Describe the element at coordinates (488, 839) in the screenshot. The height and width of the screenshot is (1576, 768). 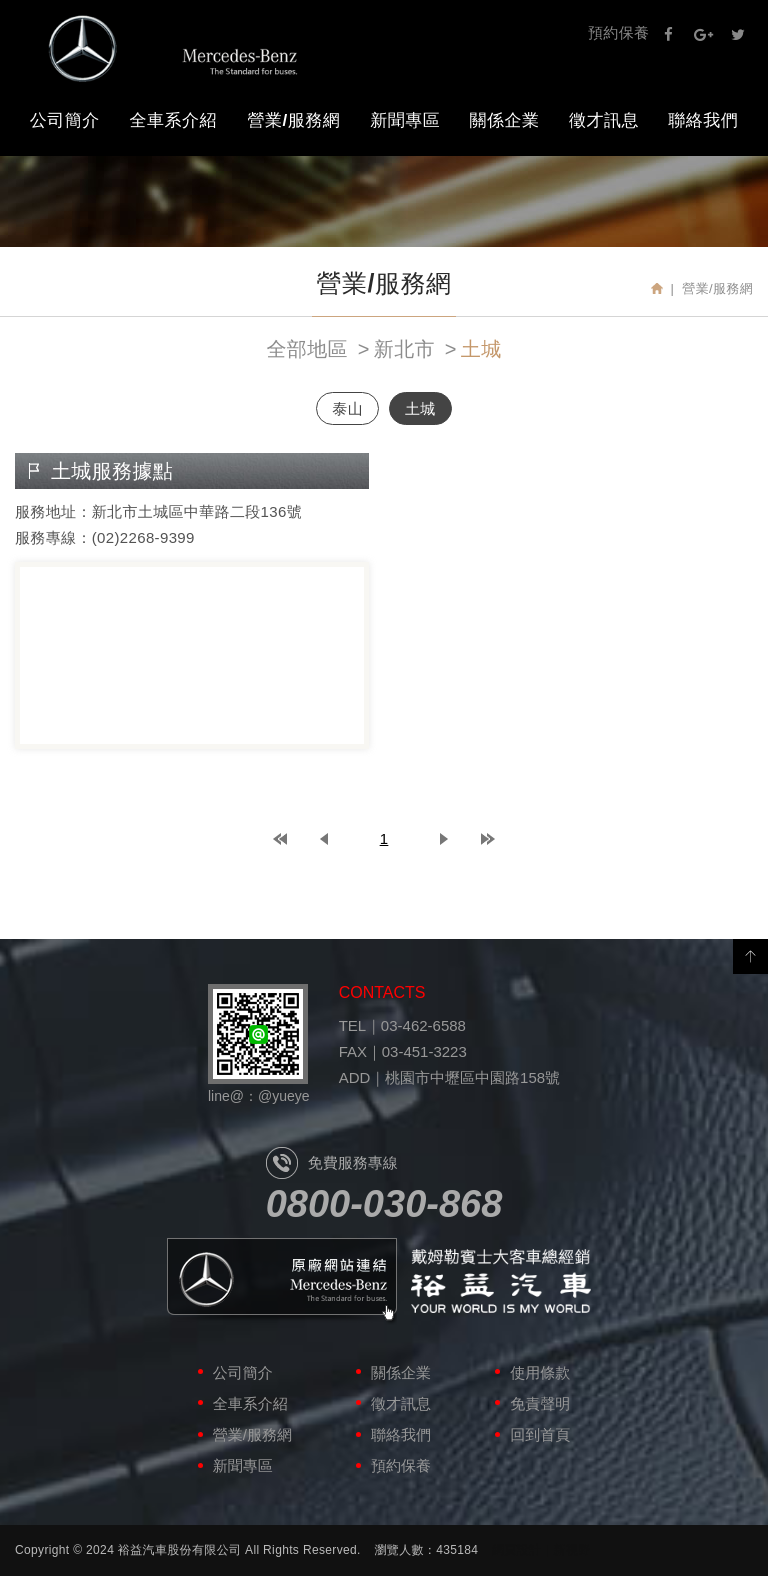
I see `last page` at that location.